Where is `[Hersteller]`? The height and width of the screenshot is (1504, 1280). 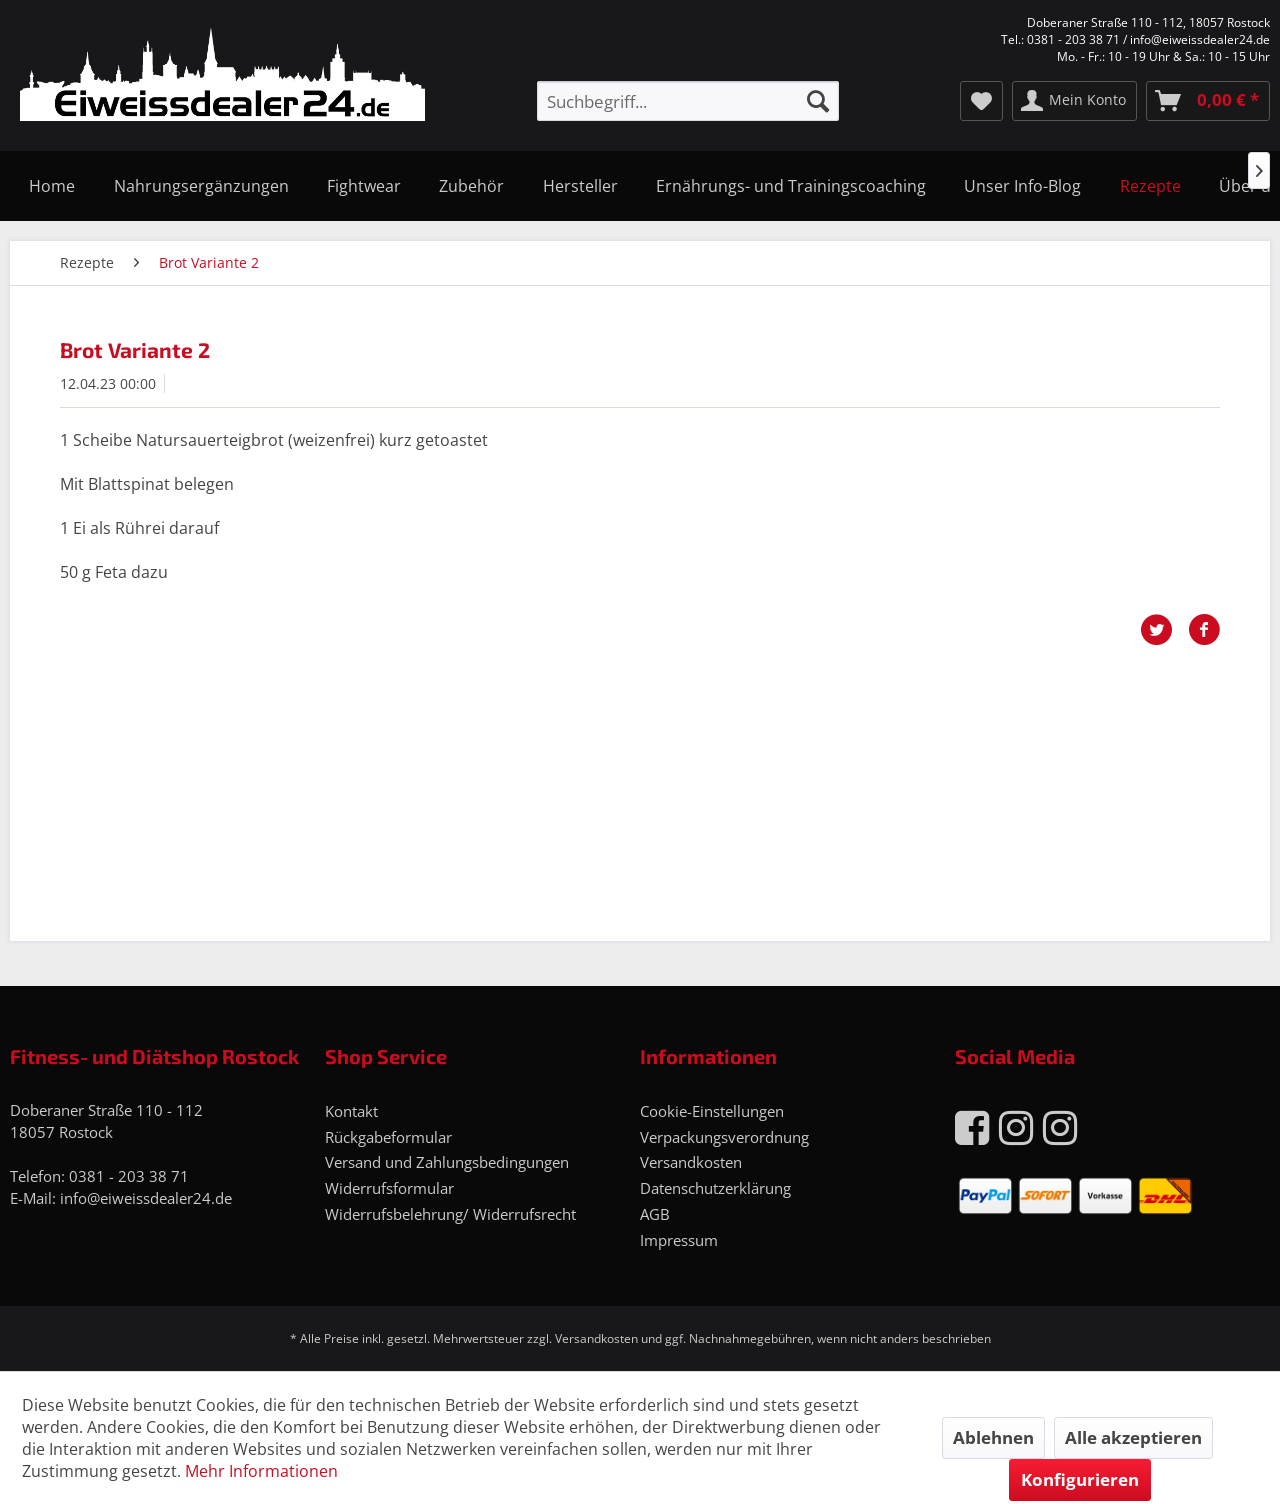 [Hersteller] is located at coordinates (580, 186).